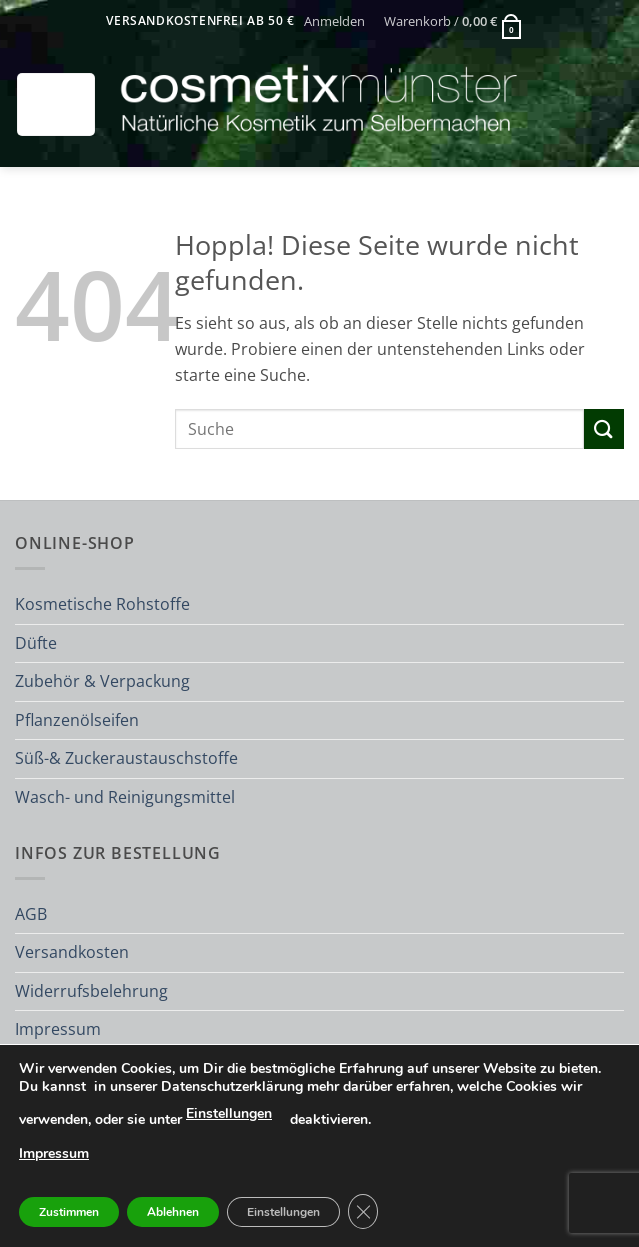  Describe the element at coordinates (36, 643) in the screenshot. I see `Düfte` at that location.